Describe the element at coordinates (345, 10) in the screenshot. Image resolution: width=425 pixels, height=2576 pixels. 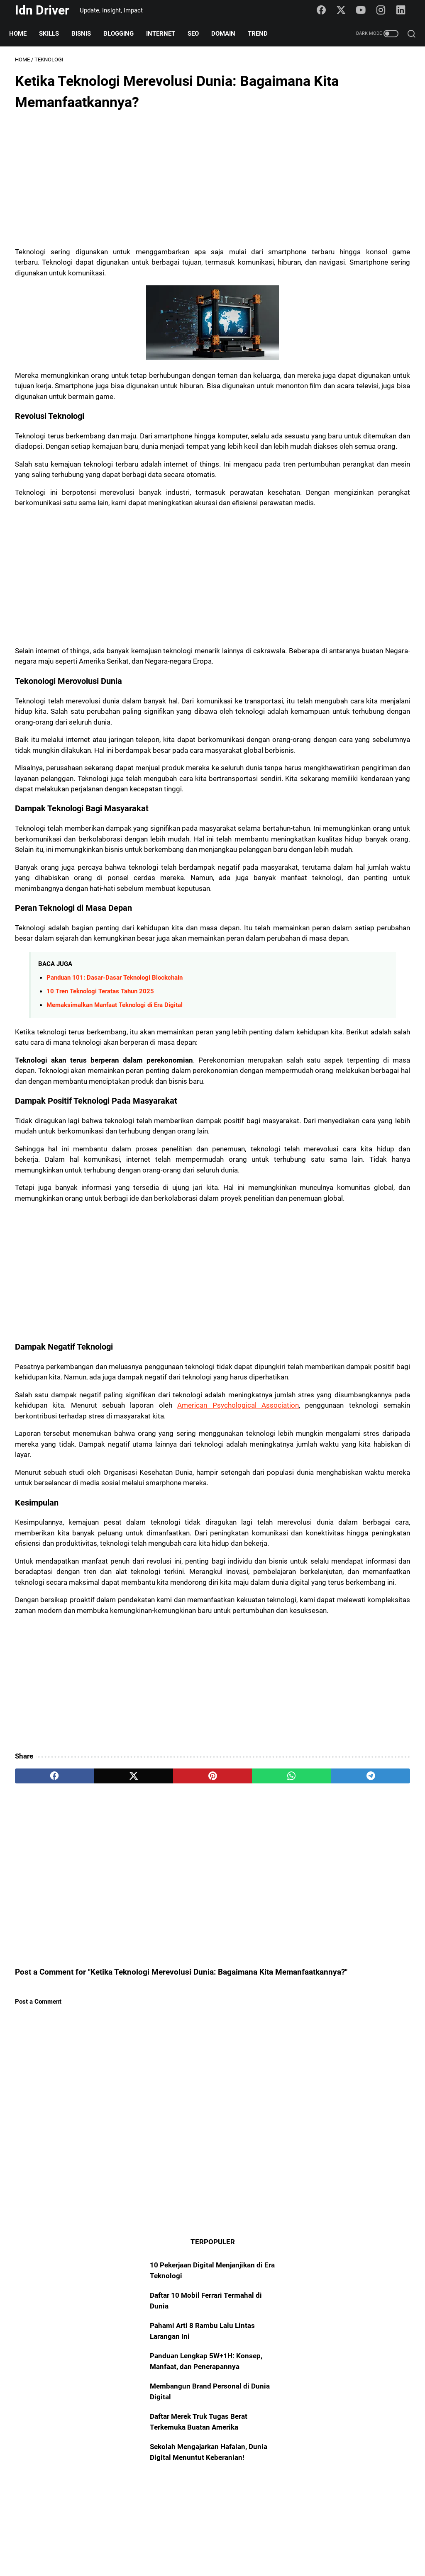
I see `[twitter-icon]` at that location.